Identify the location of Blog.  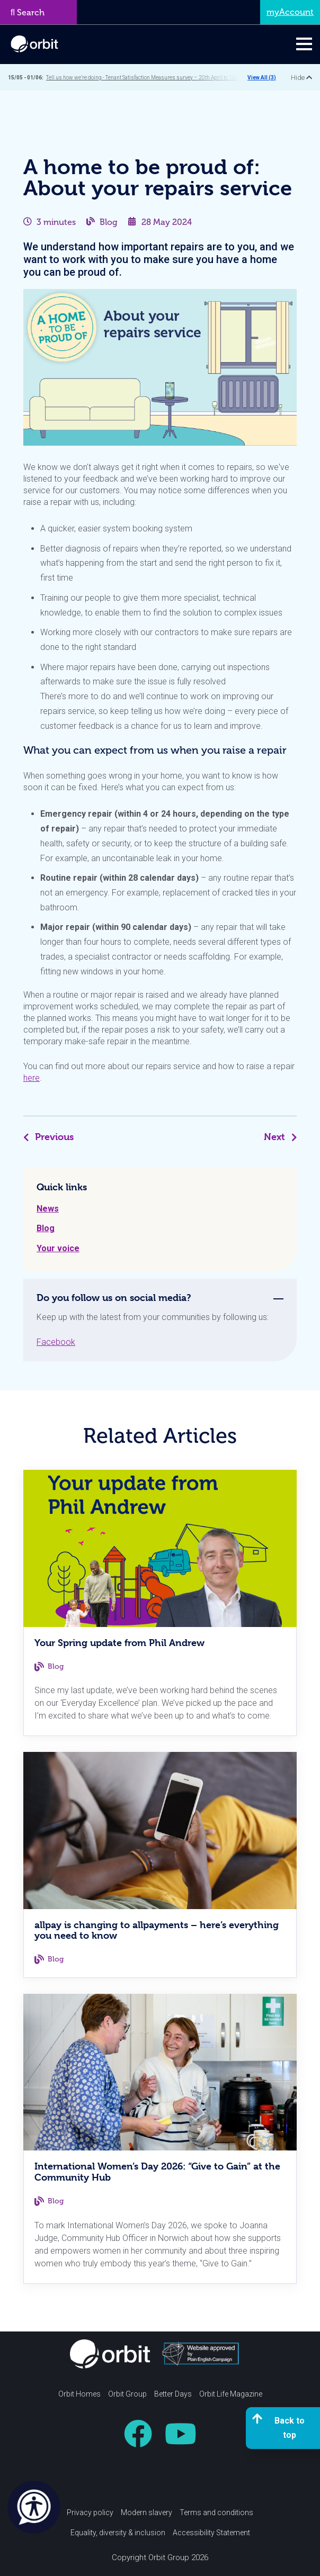
(109, 222).